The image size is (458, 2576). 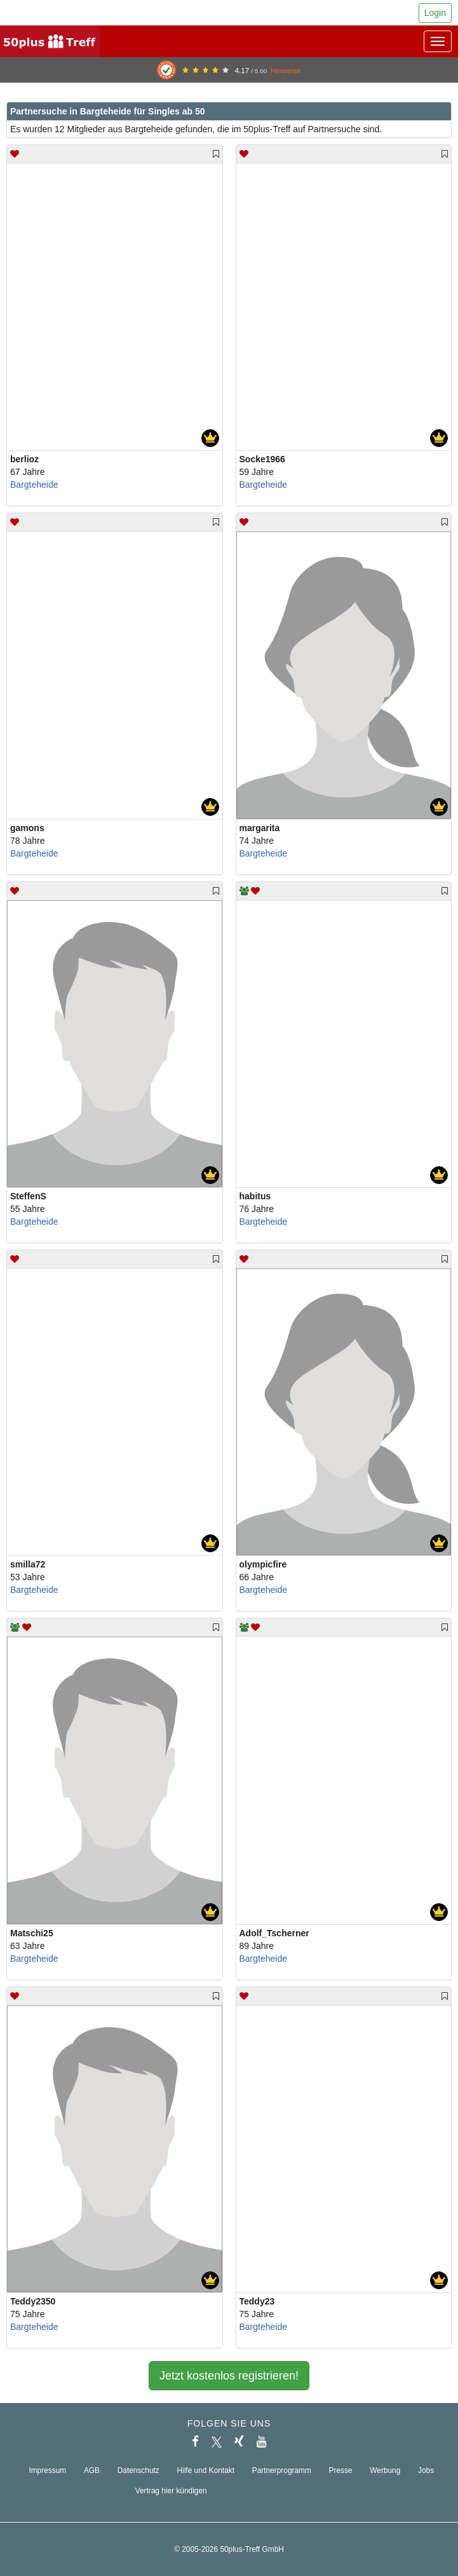 What do you see at coordinates (47, 2470) in the screenshot?
I see `Impressum` at bounding box center [47, 2470].